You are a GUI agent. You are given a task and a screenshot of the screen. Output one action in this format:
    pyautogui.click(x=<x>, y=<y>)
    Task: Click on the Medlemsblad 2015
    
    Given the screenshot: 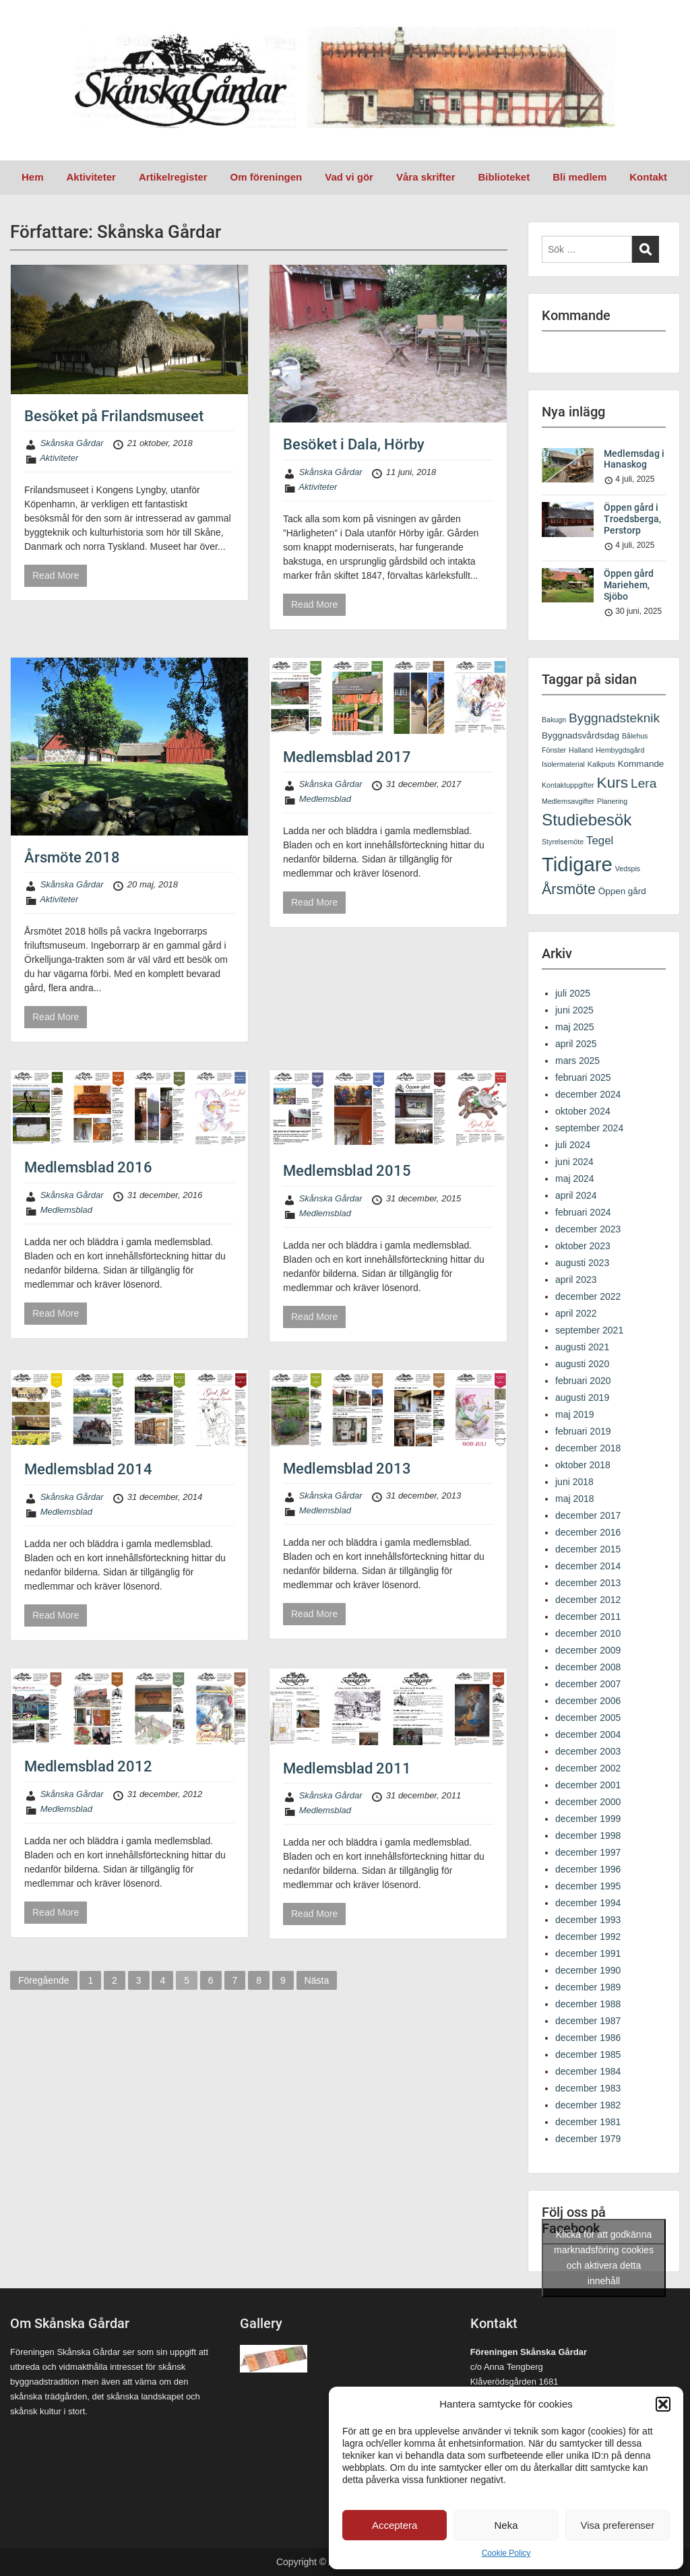 What is the action you would take?
    pyautogui.click(x=347, y=1170)
    